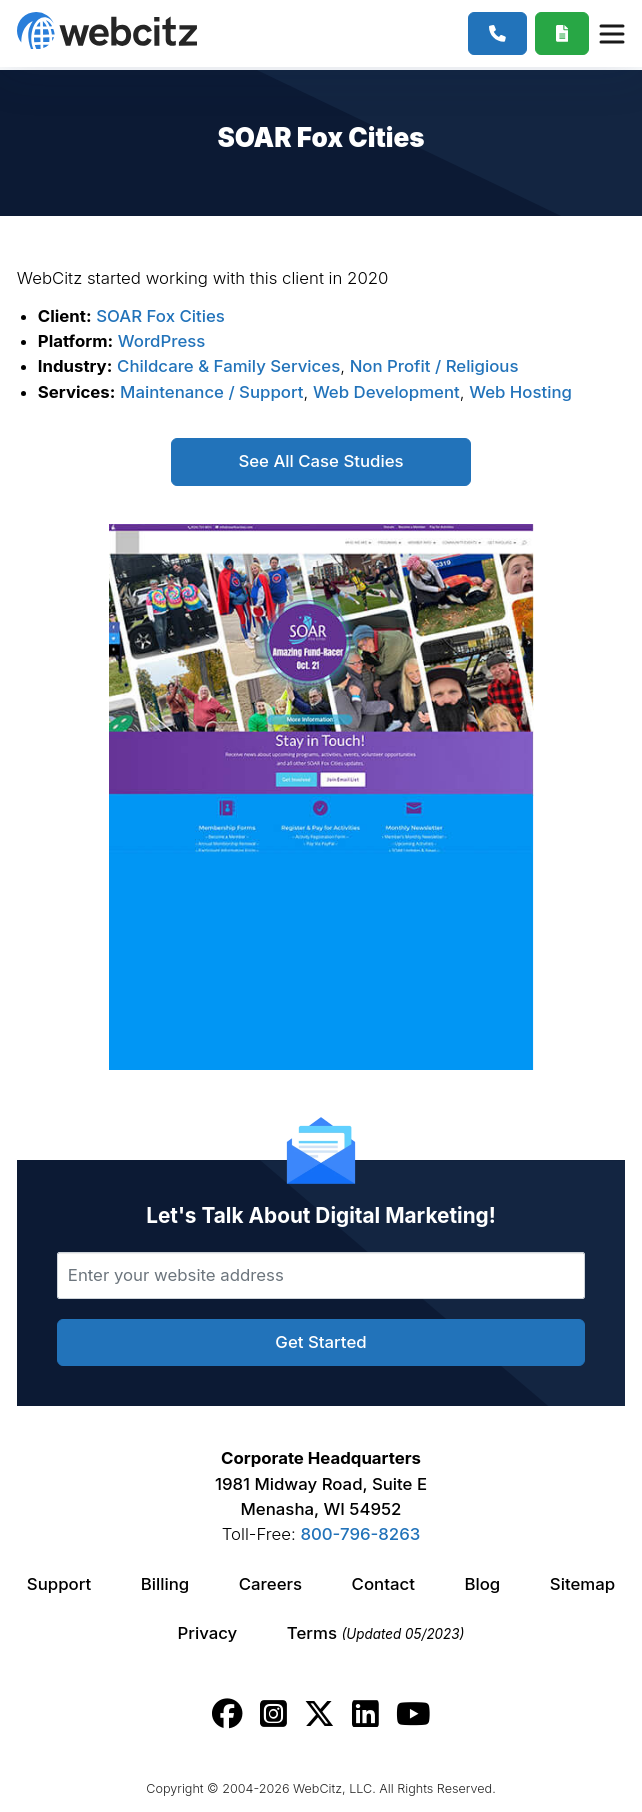 This screenshot has height=1812, width=642. What do you see at coordinates (320, 461) in the screenshot?
I see `See All Case Studies` at bounding box center [320, 461].